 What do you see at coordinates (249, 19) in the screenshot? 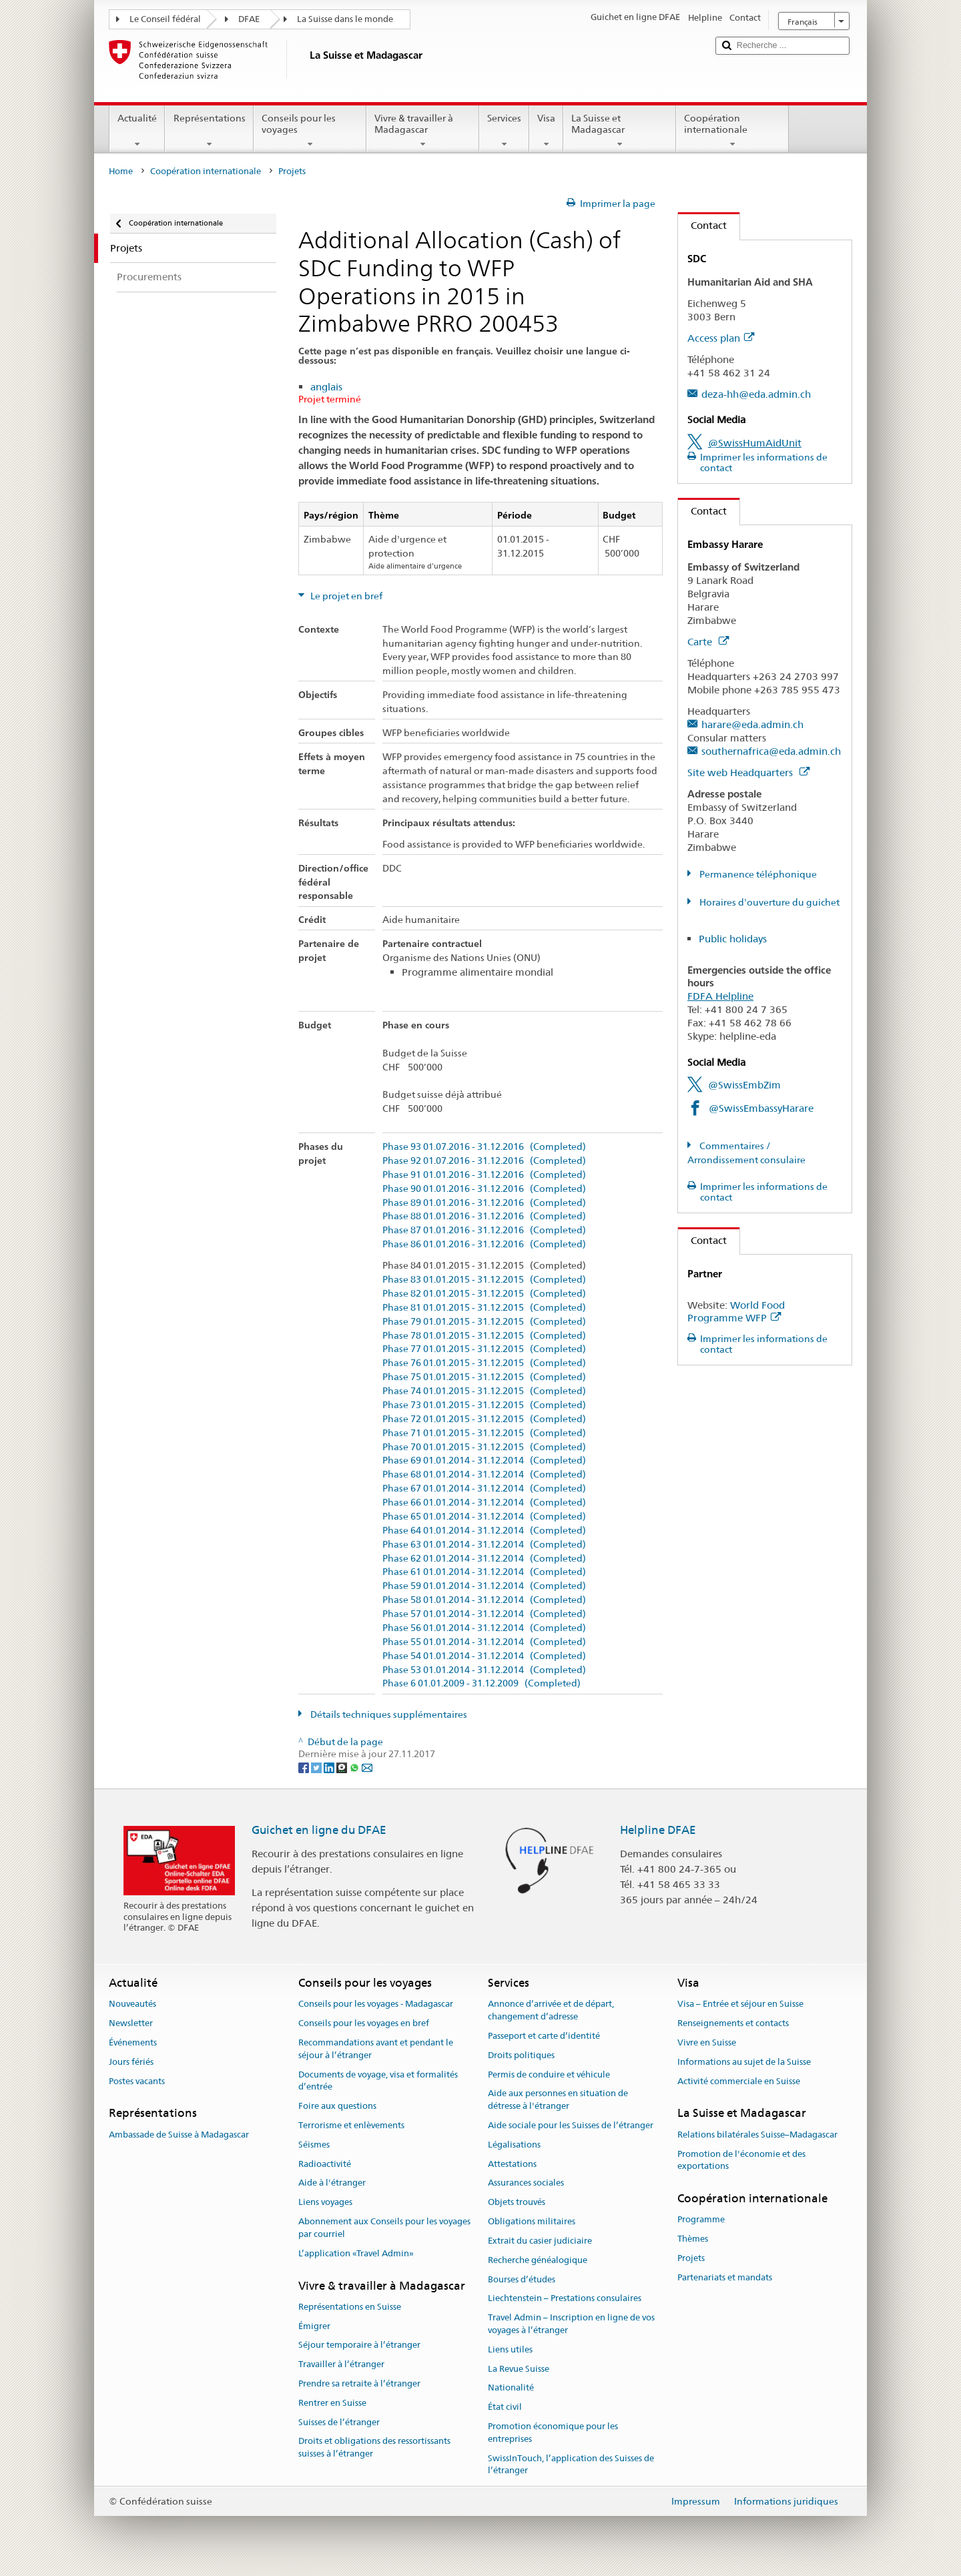
I see `DFAE` at bounding box center [249, 19].